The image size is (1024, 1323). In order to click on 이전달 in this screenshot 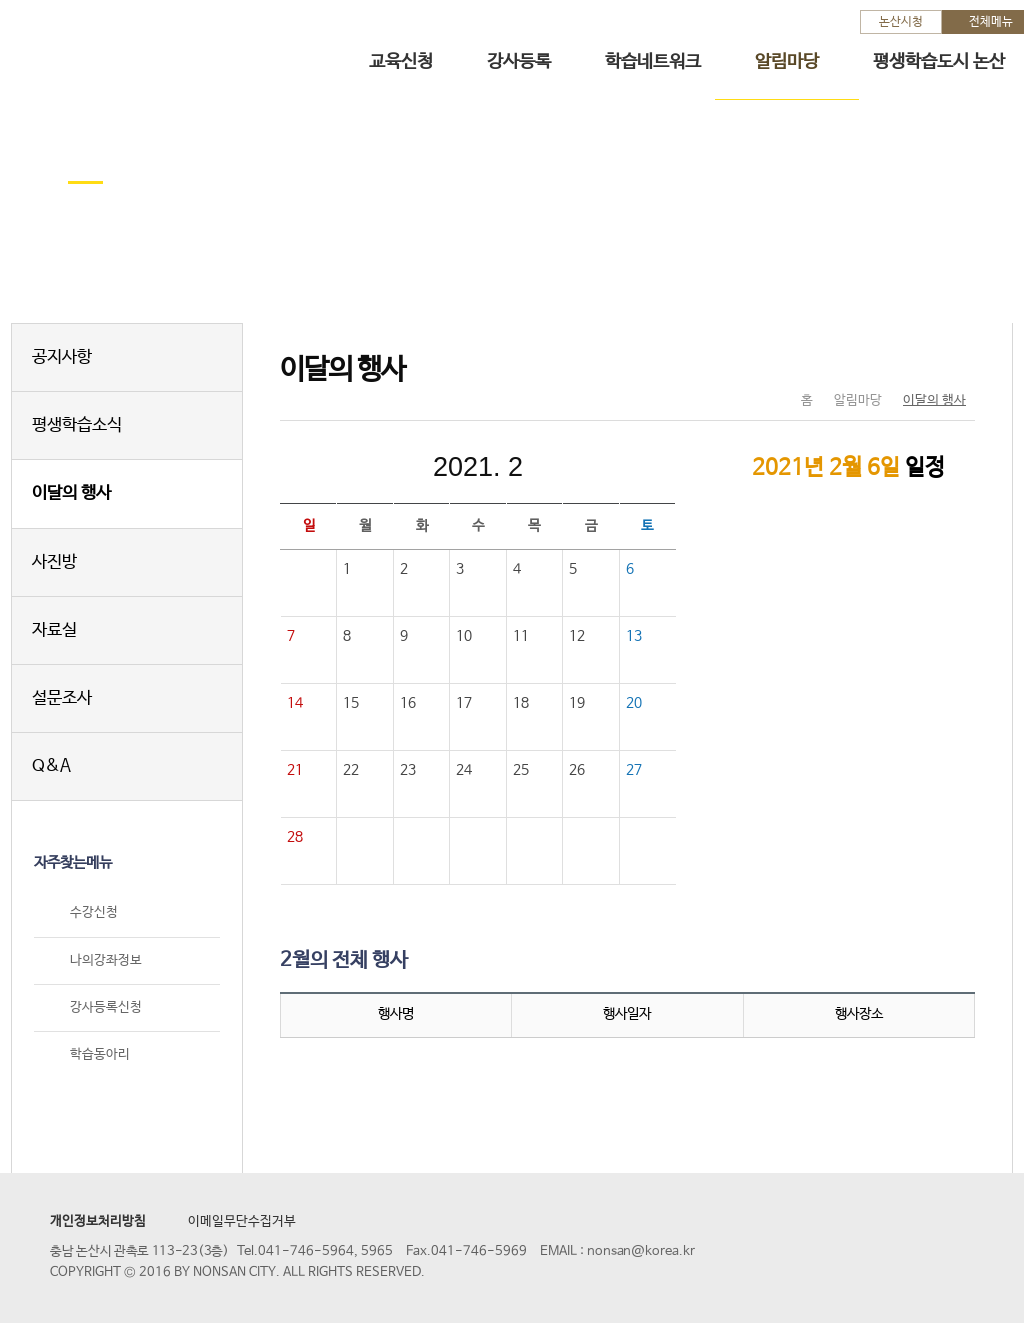, I will do `click(344, 467)`.